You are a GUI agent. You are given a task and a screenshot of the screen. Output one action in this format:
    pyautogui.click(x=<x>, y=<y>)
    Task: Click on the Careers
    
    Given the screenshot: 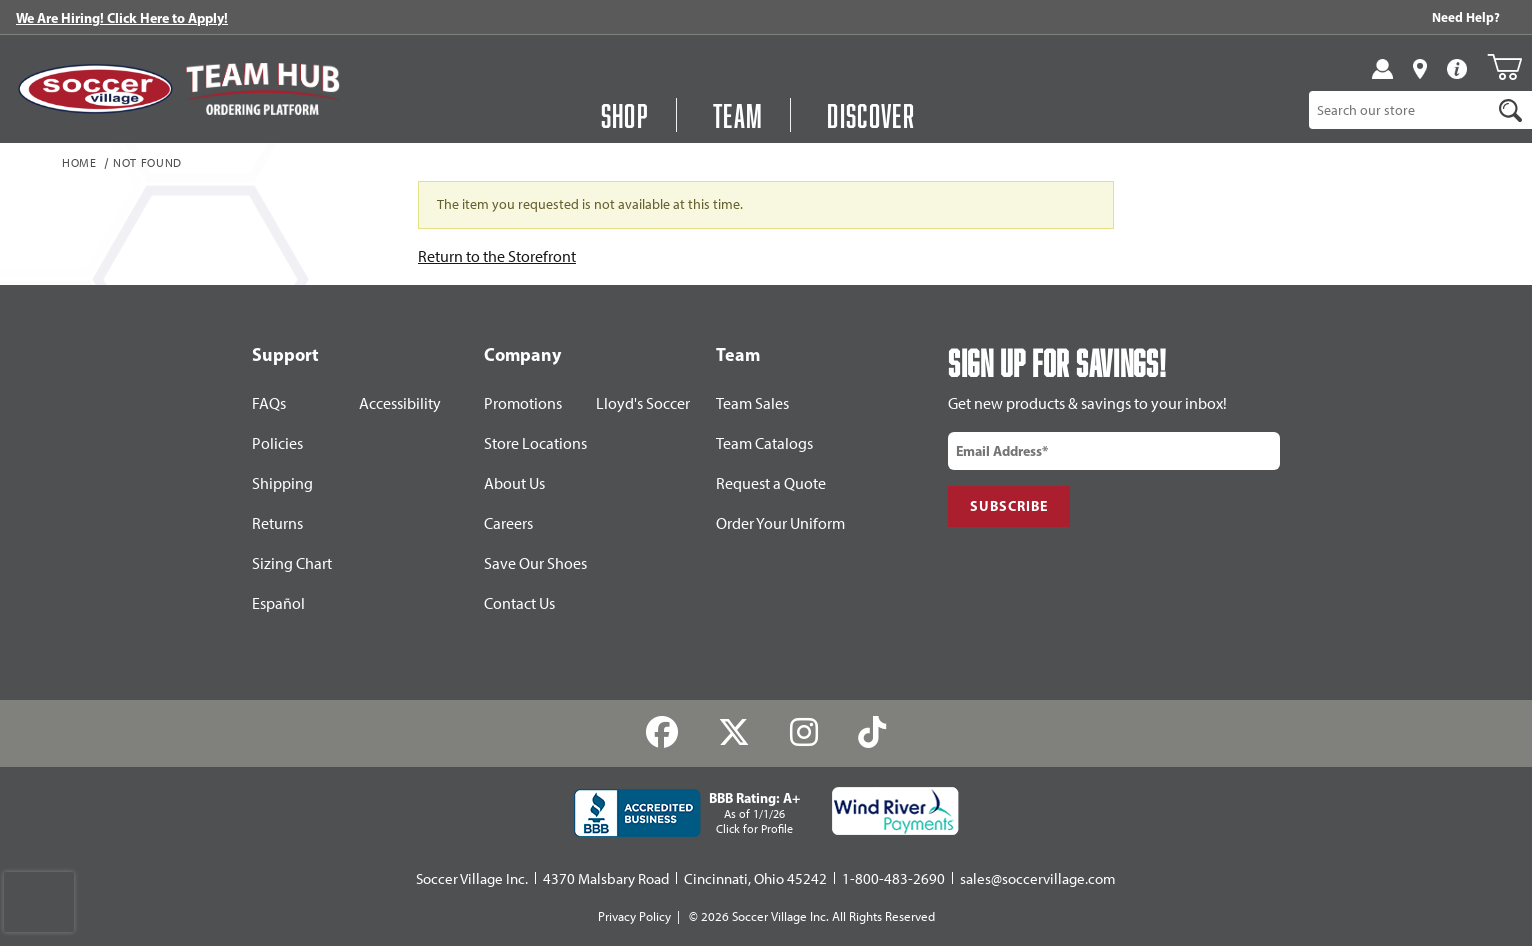 What is the action you would take?
    pyautogui.click(x=508, y=523)
    